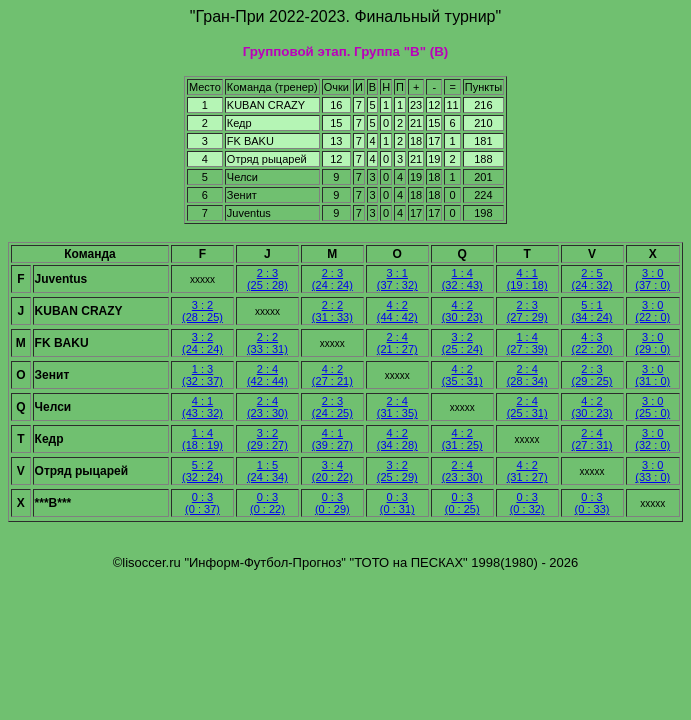 This screenshot has height=720, width=691. What do you see at coordinates (462, 311) in the screenshot?
I see `4 : 2 (30 : 23)` at bounding box center [462, 311].